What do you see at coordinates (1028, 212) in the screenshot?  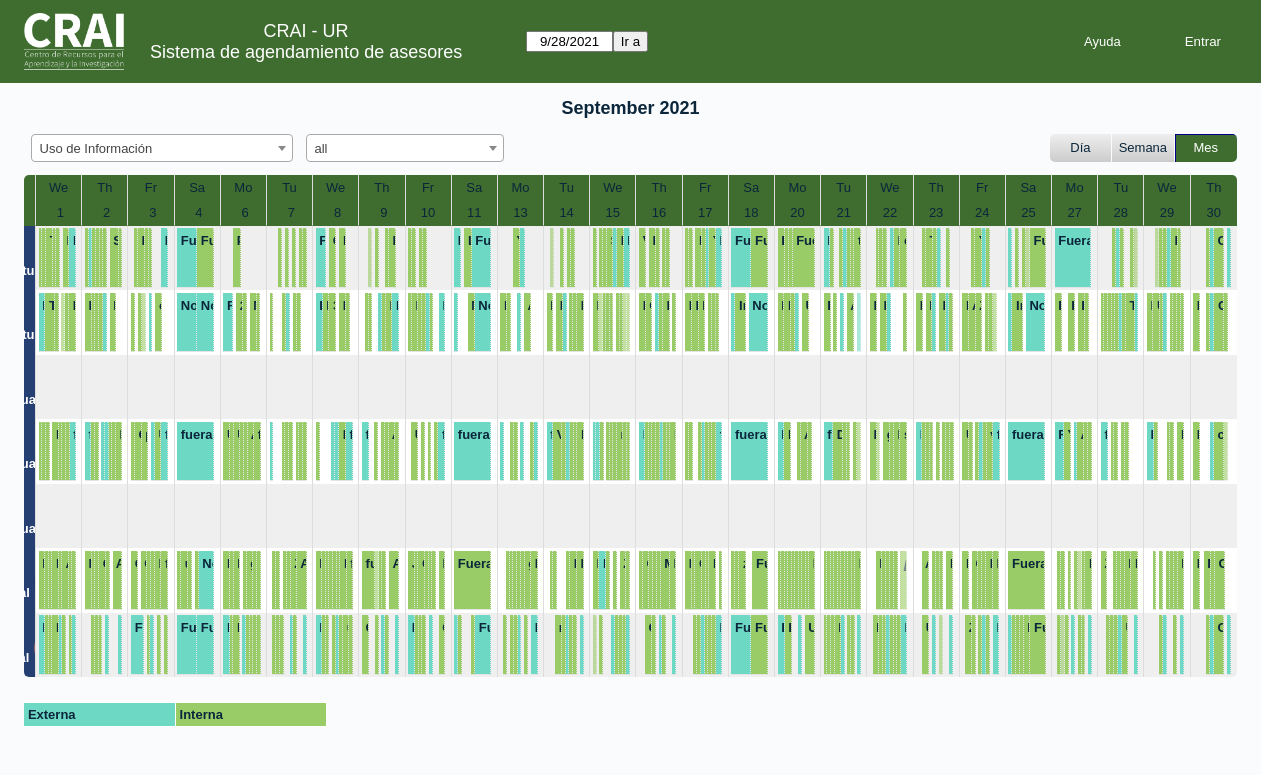 I see `25` at bounding box center [1028, 212].